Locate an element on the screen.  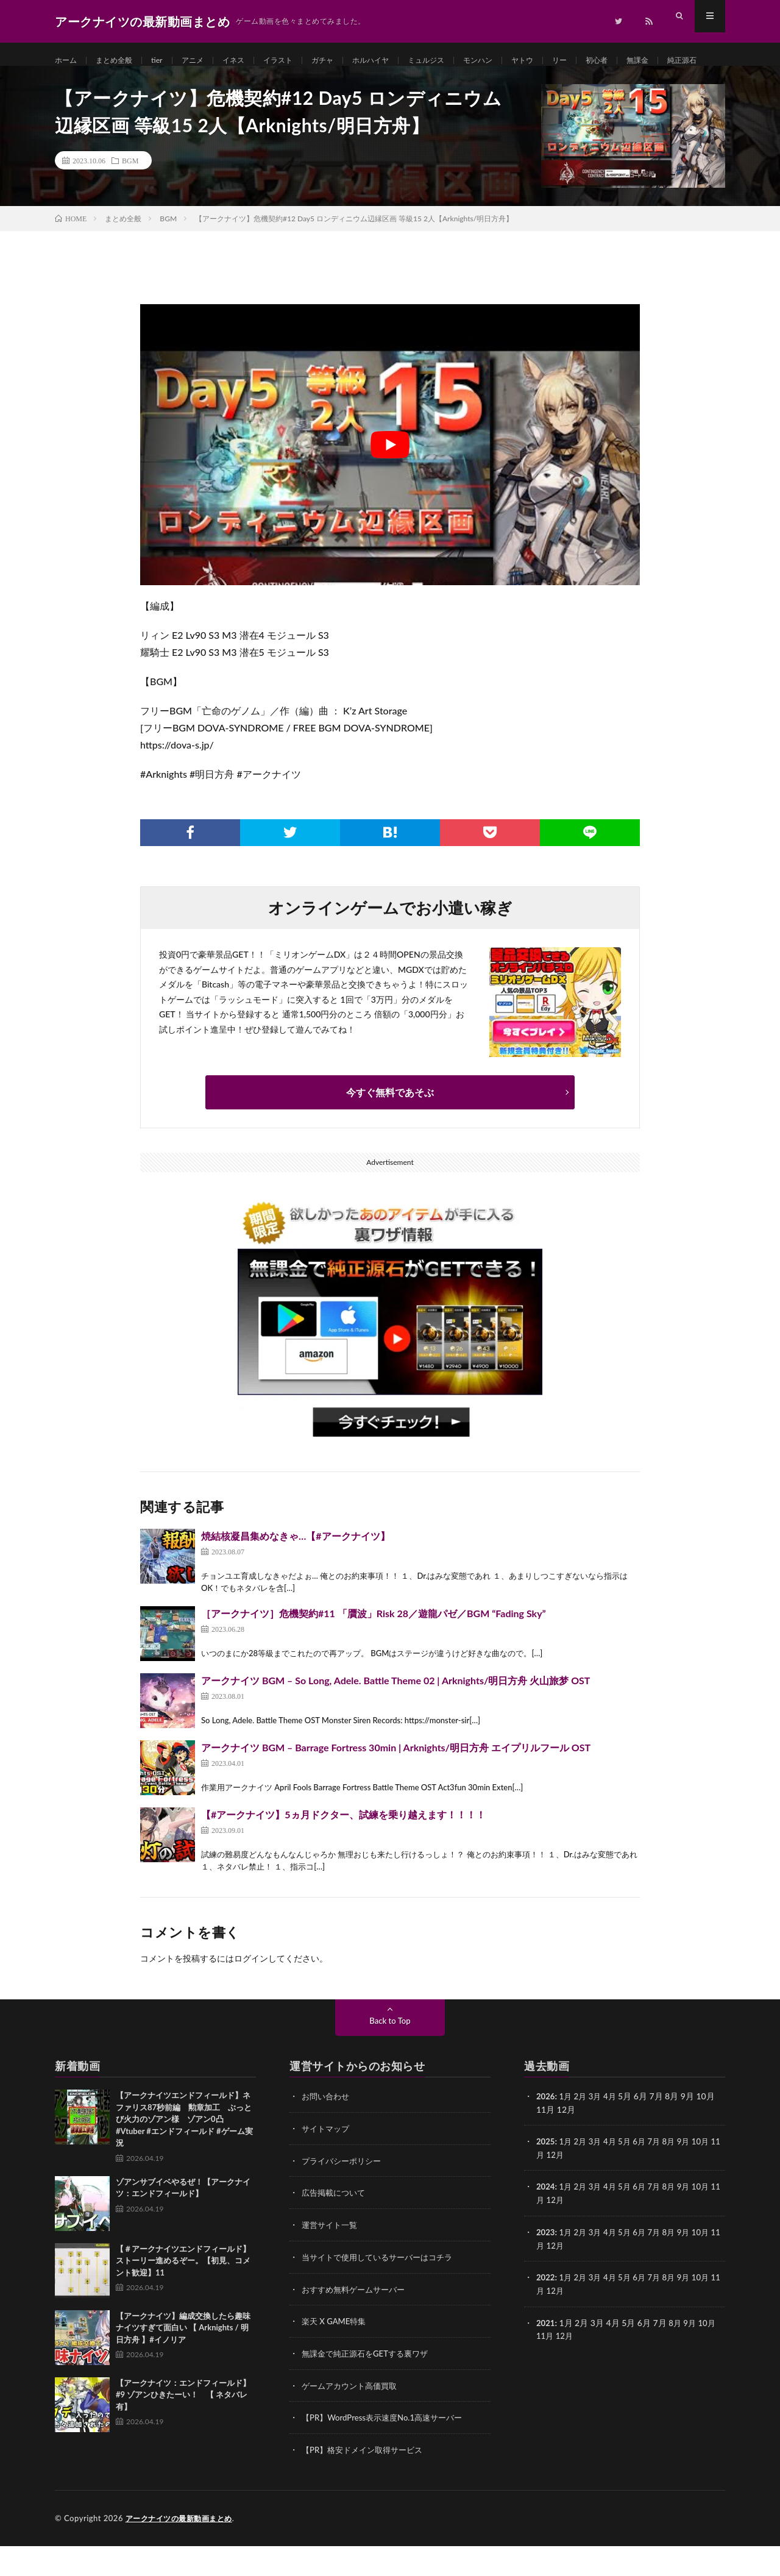
無課金で純正源石をGETする裏ワザ is located at coordinates (370, 2385).